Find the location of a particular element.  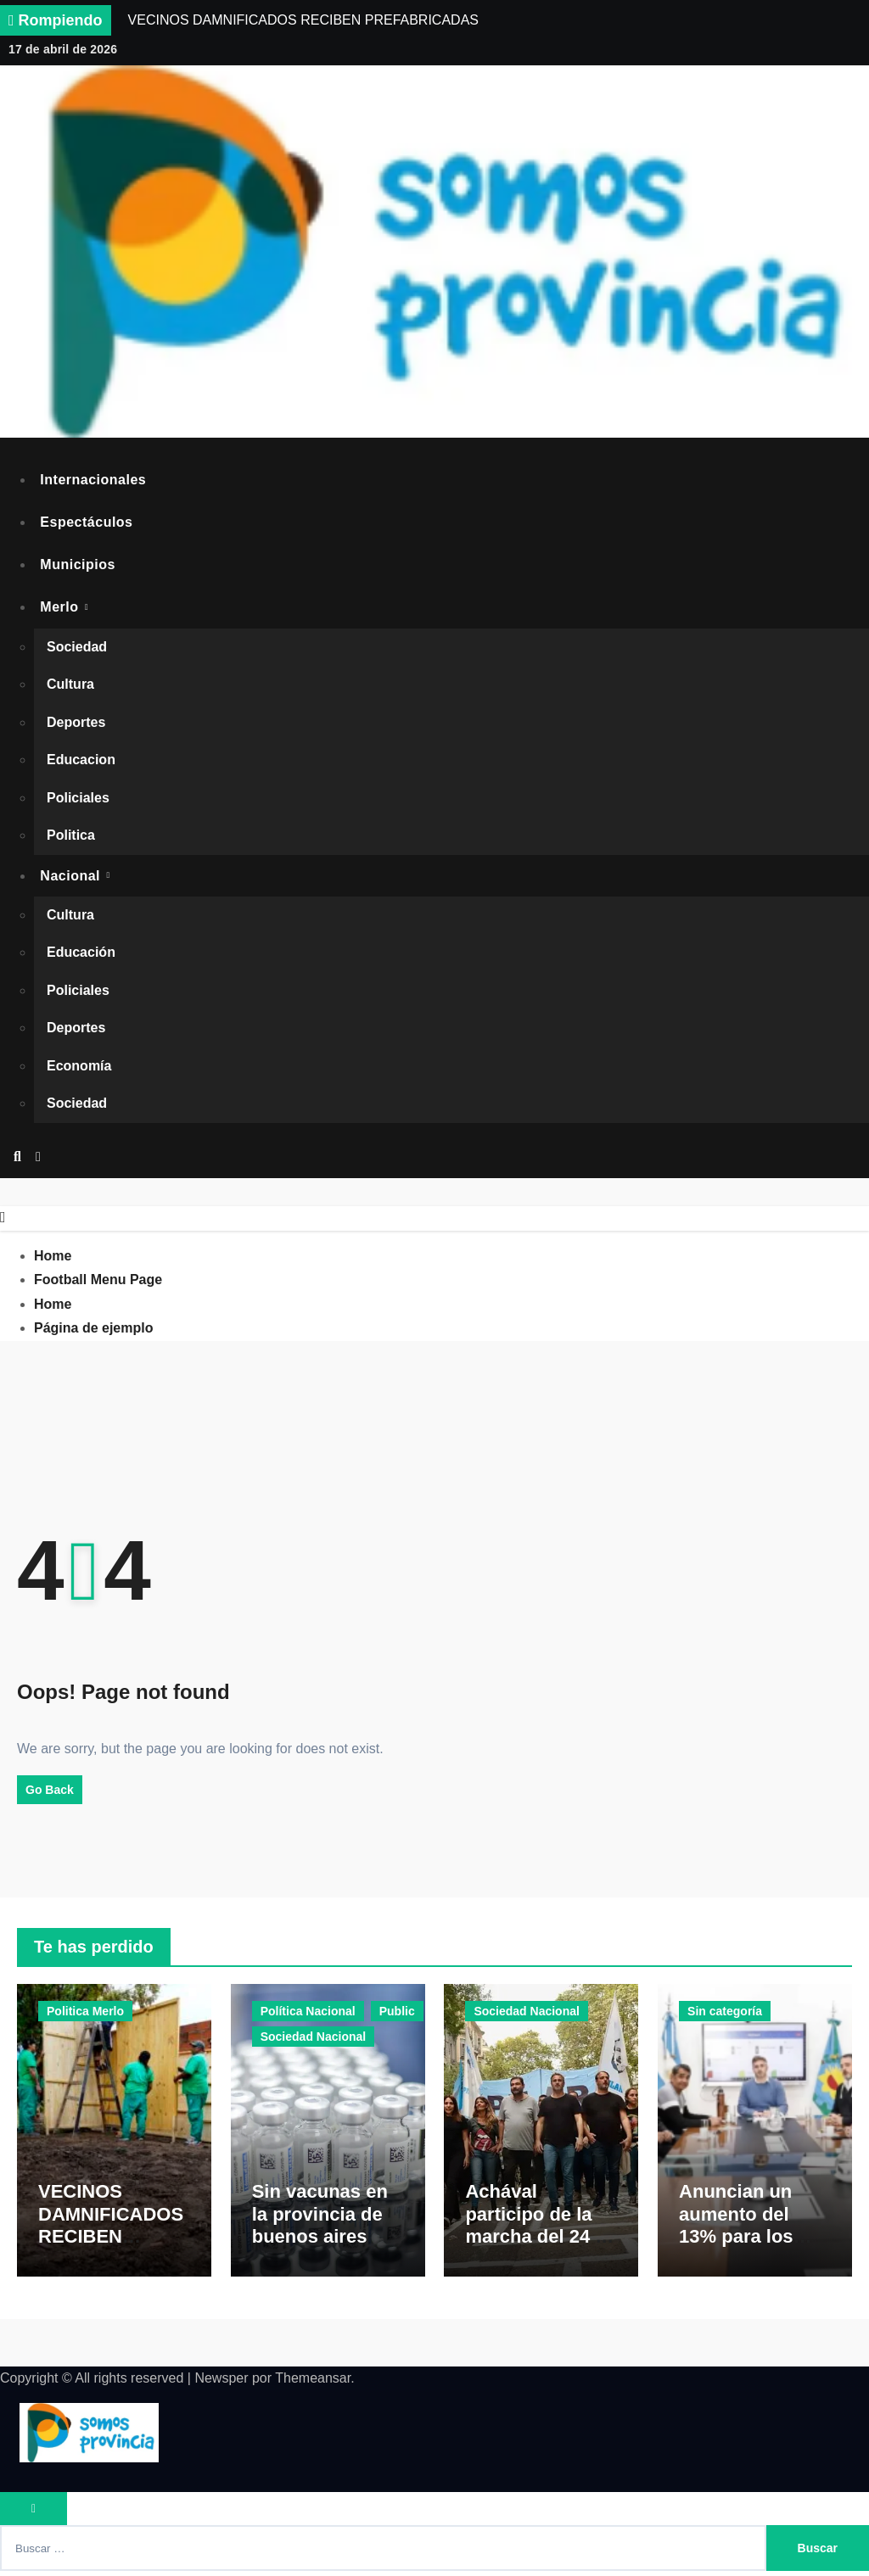

Politica is located at coordinates (71, 836).